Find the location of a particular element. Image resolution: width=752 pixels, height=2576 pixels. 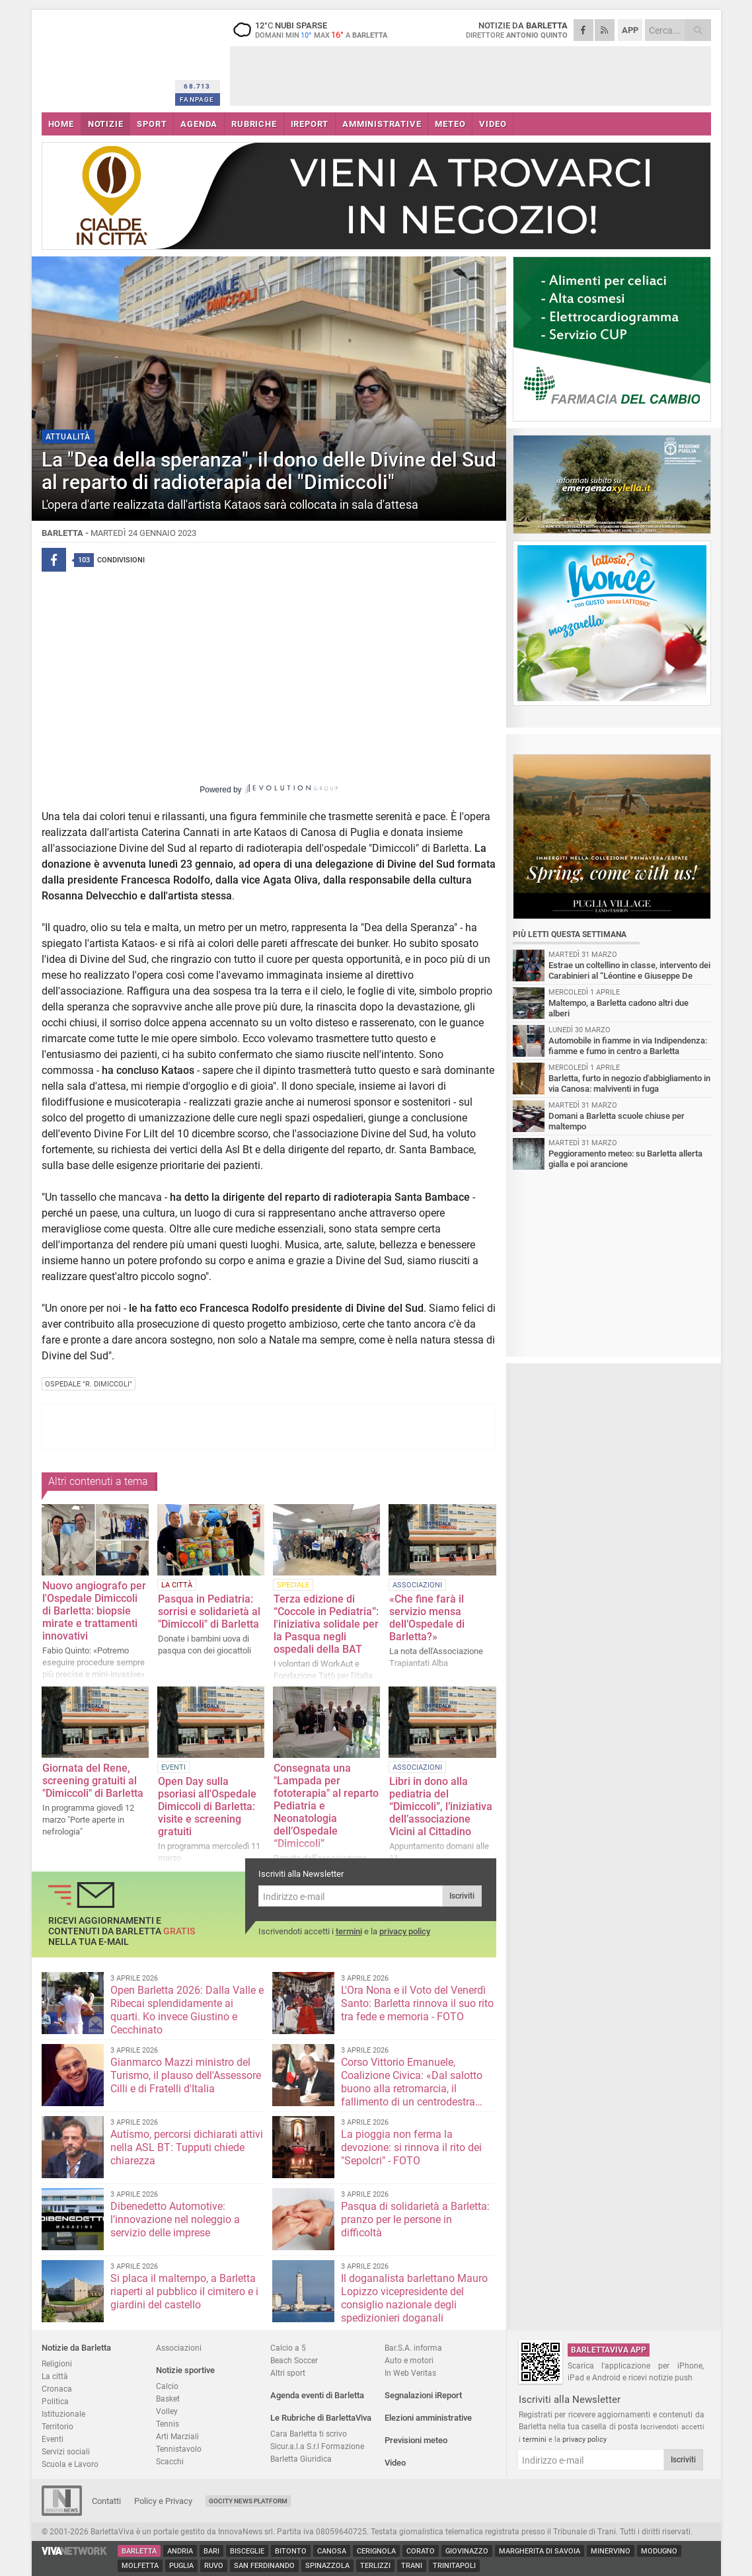

Pasqua in Pediatria: sorrisi e solidarietà al "Dimiccoli" di Barletta is located at coordinates (209, 1611).